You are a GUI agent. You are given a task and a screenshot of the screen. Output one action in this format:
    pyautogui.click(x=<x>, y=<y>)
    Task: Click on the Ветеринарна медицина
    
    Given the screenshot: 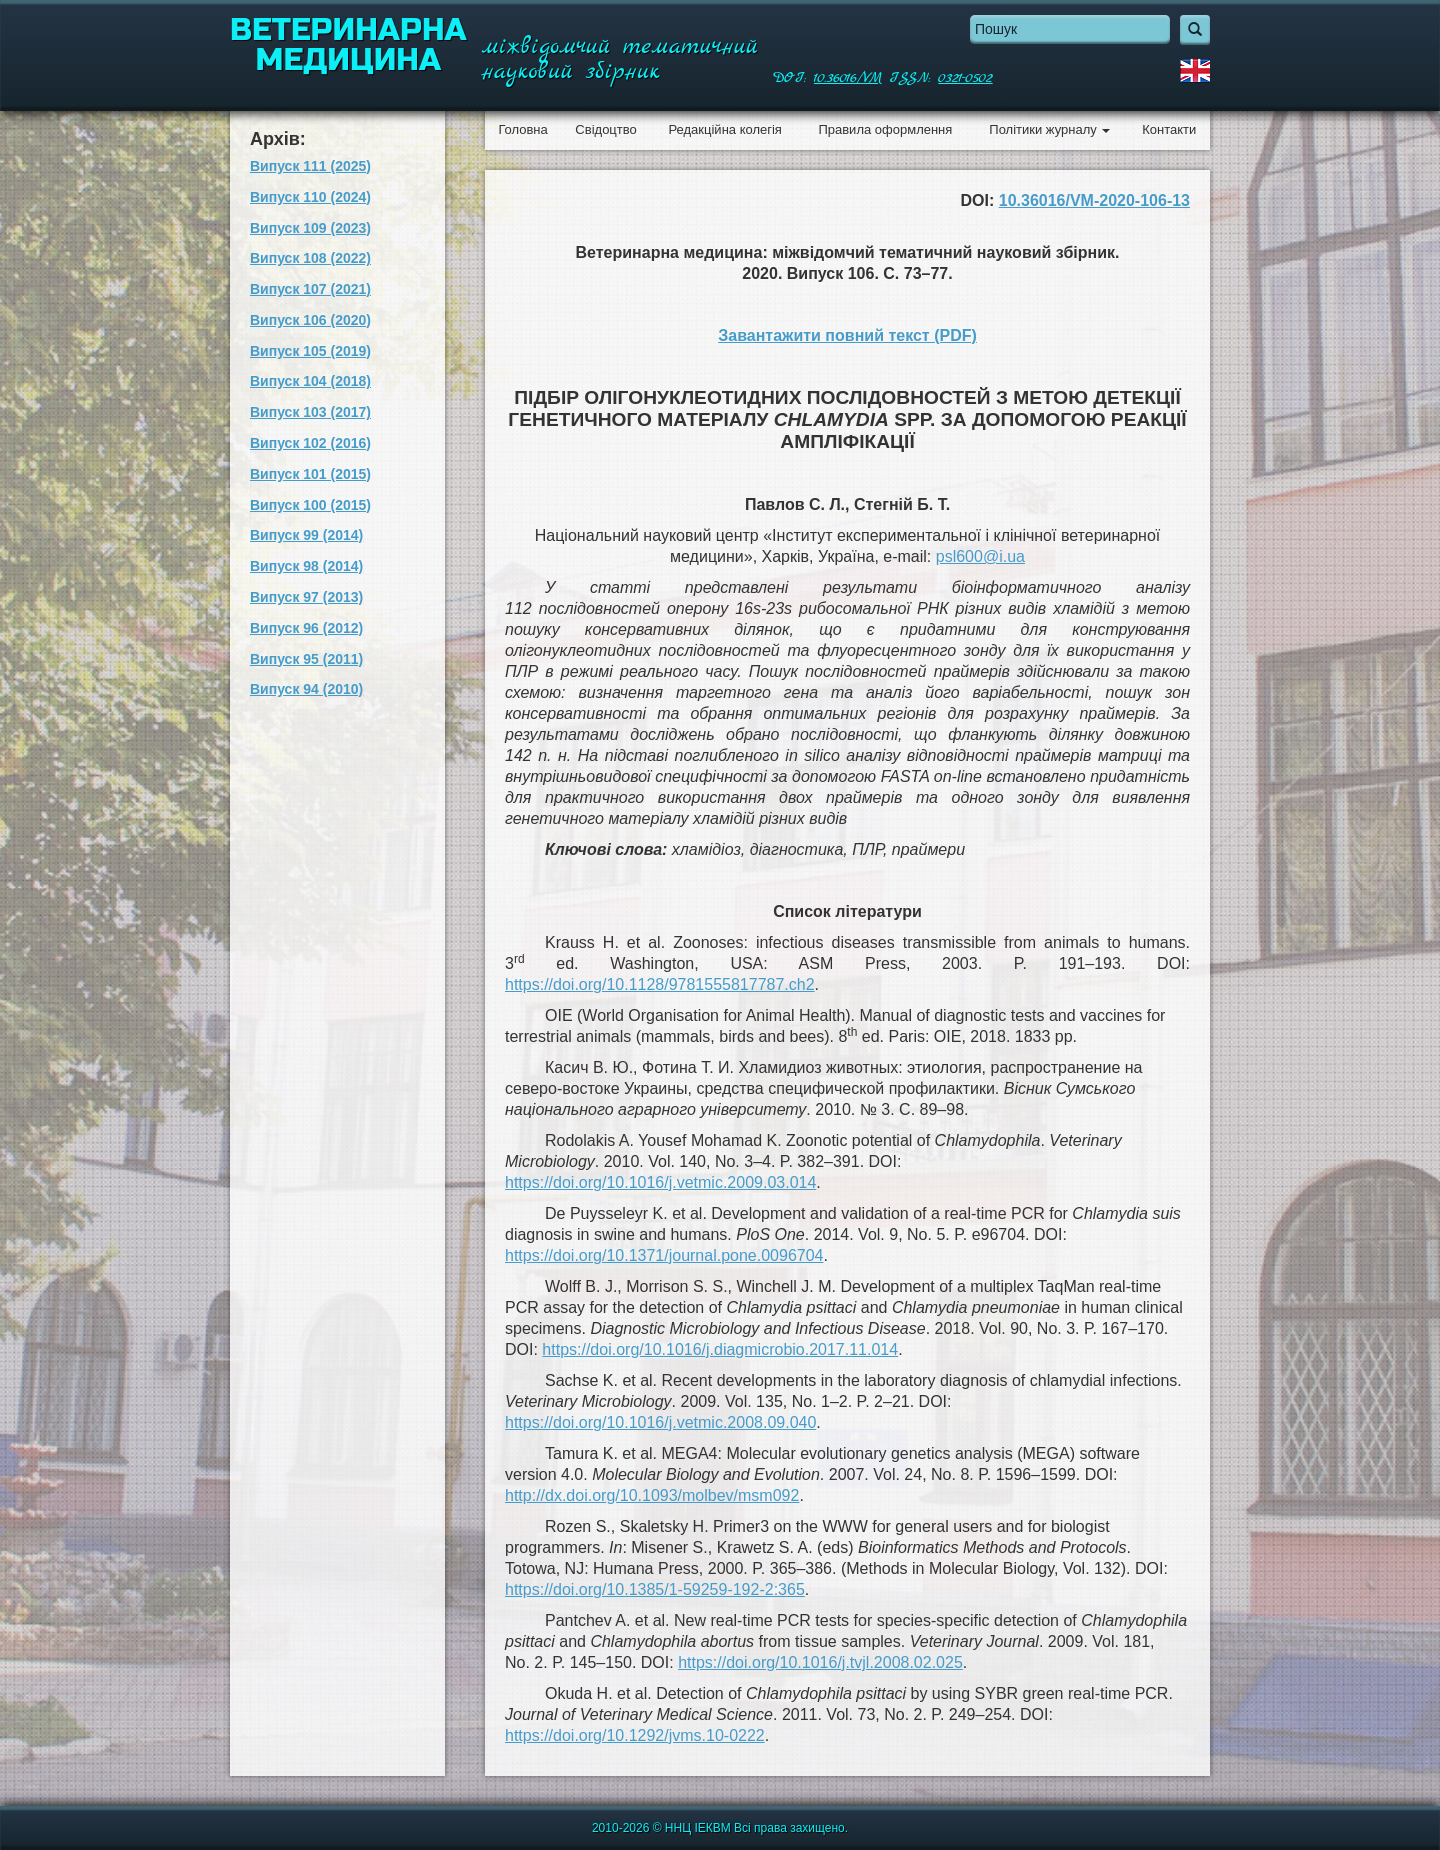 What is the action you would take?
    pyautogui.click(x=348, y=45)
    